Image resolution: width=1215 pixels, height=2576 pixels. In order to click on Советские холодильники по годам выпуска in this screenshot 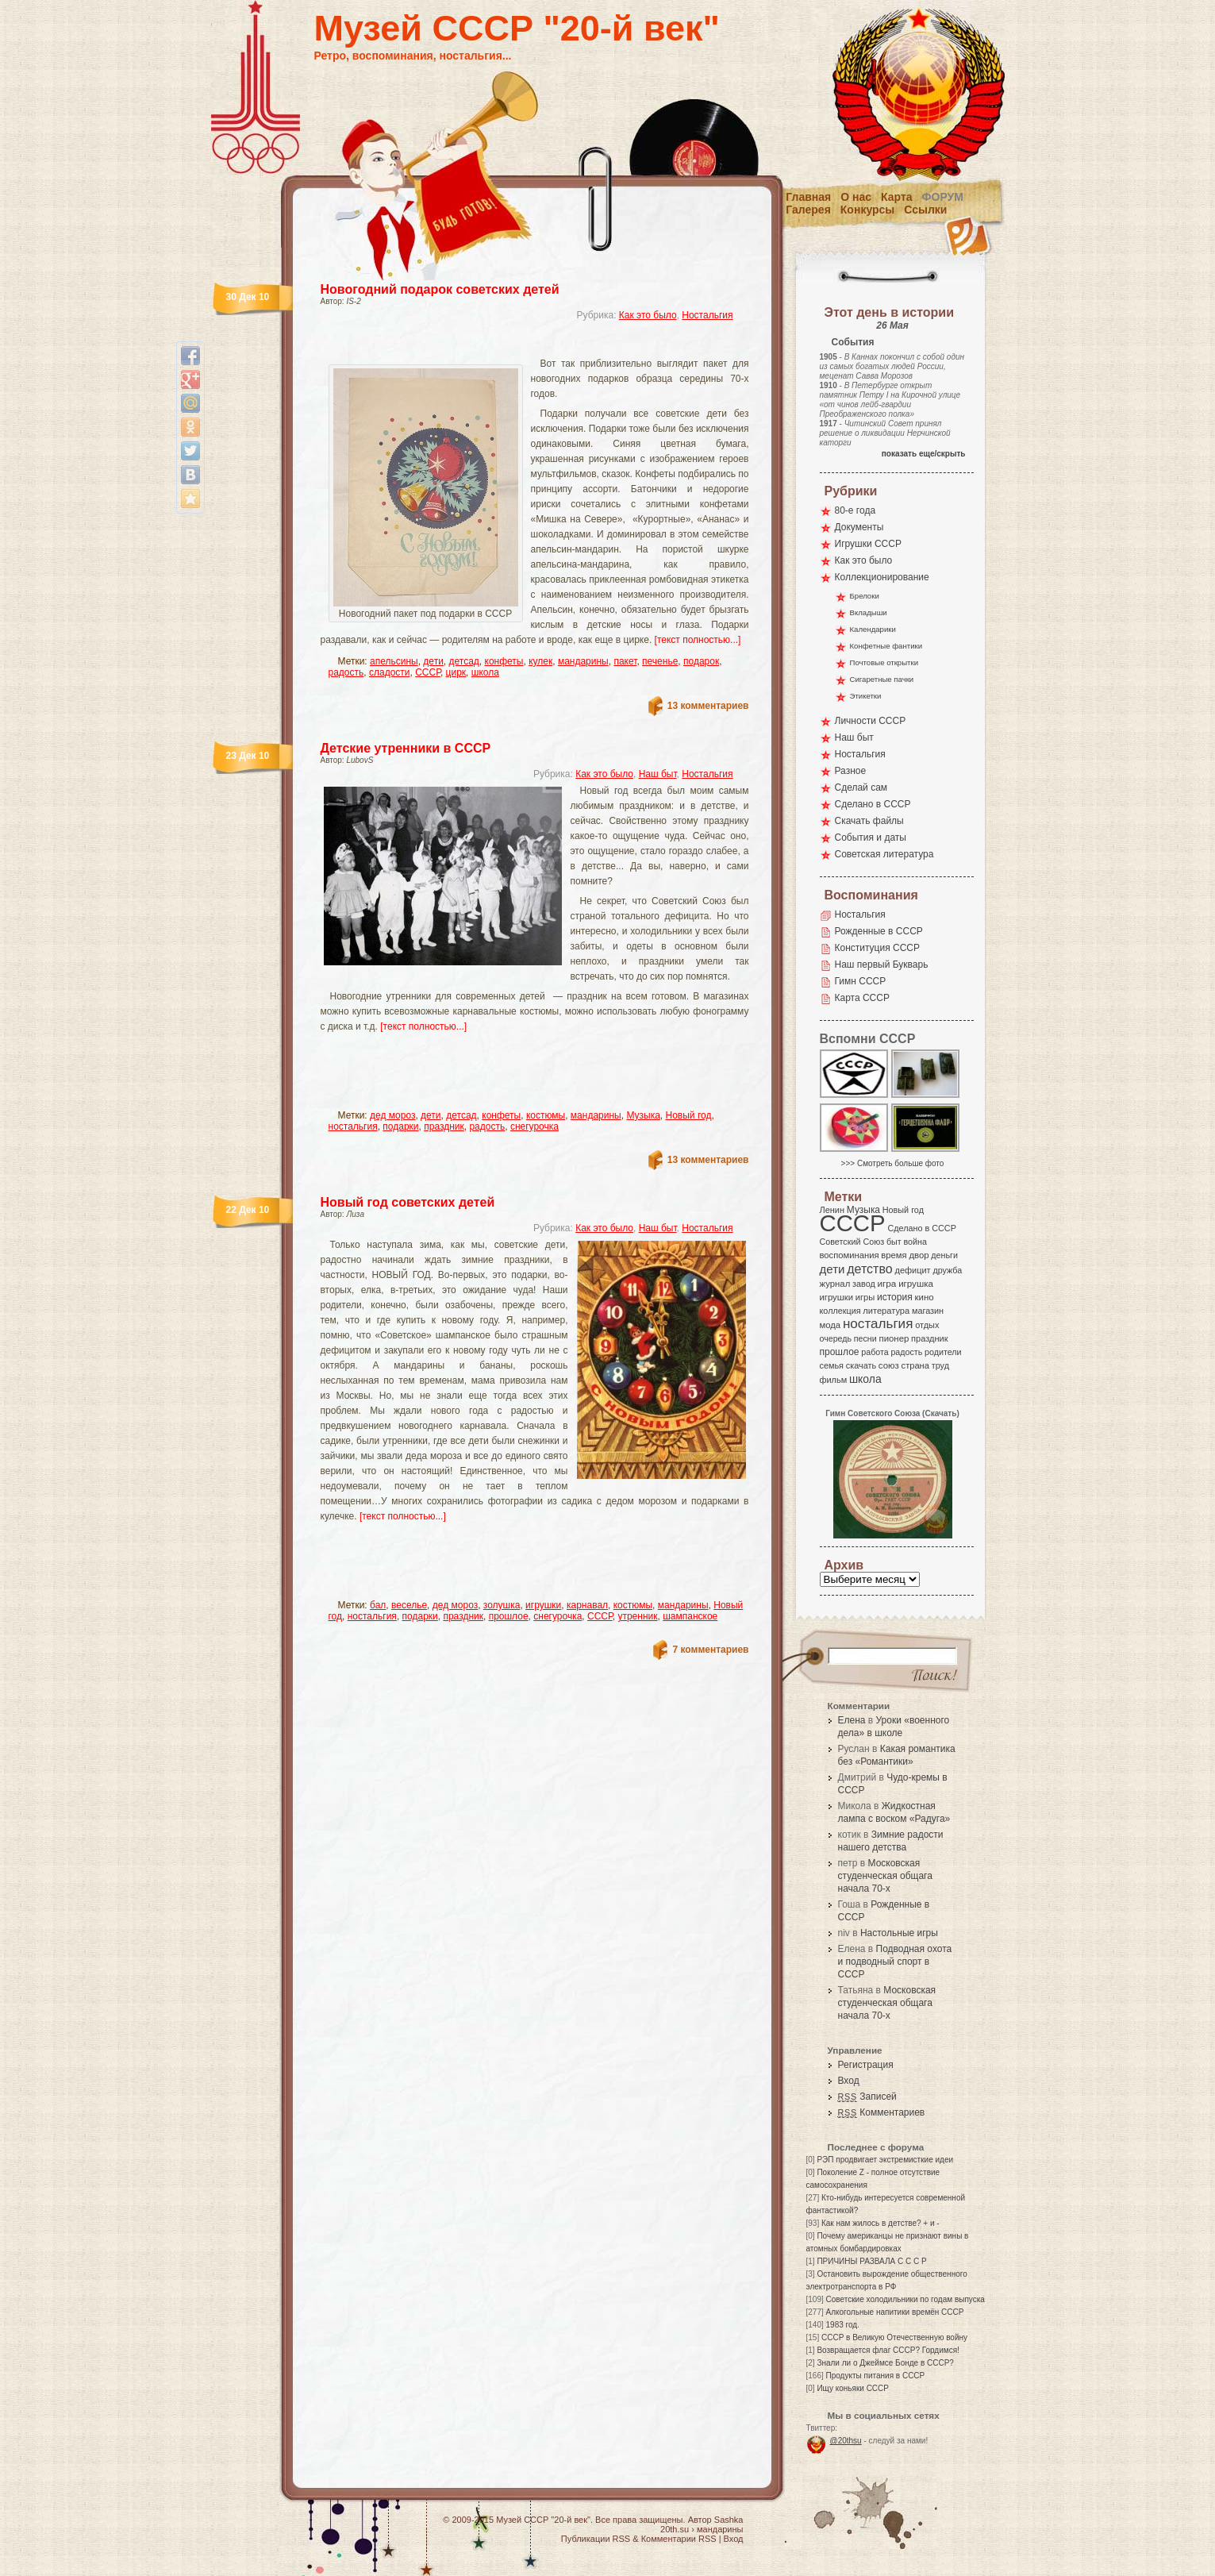, I will do `click(905, 2299)`.